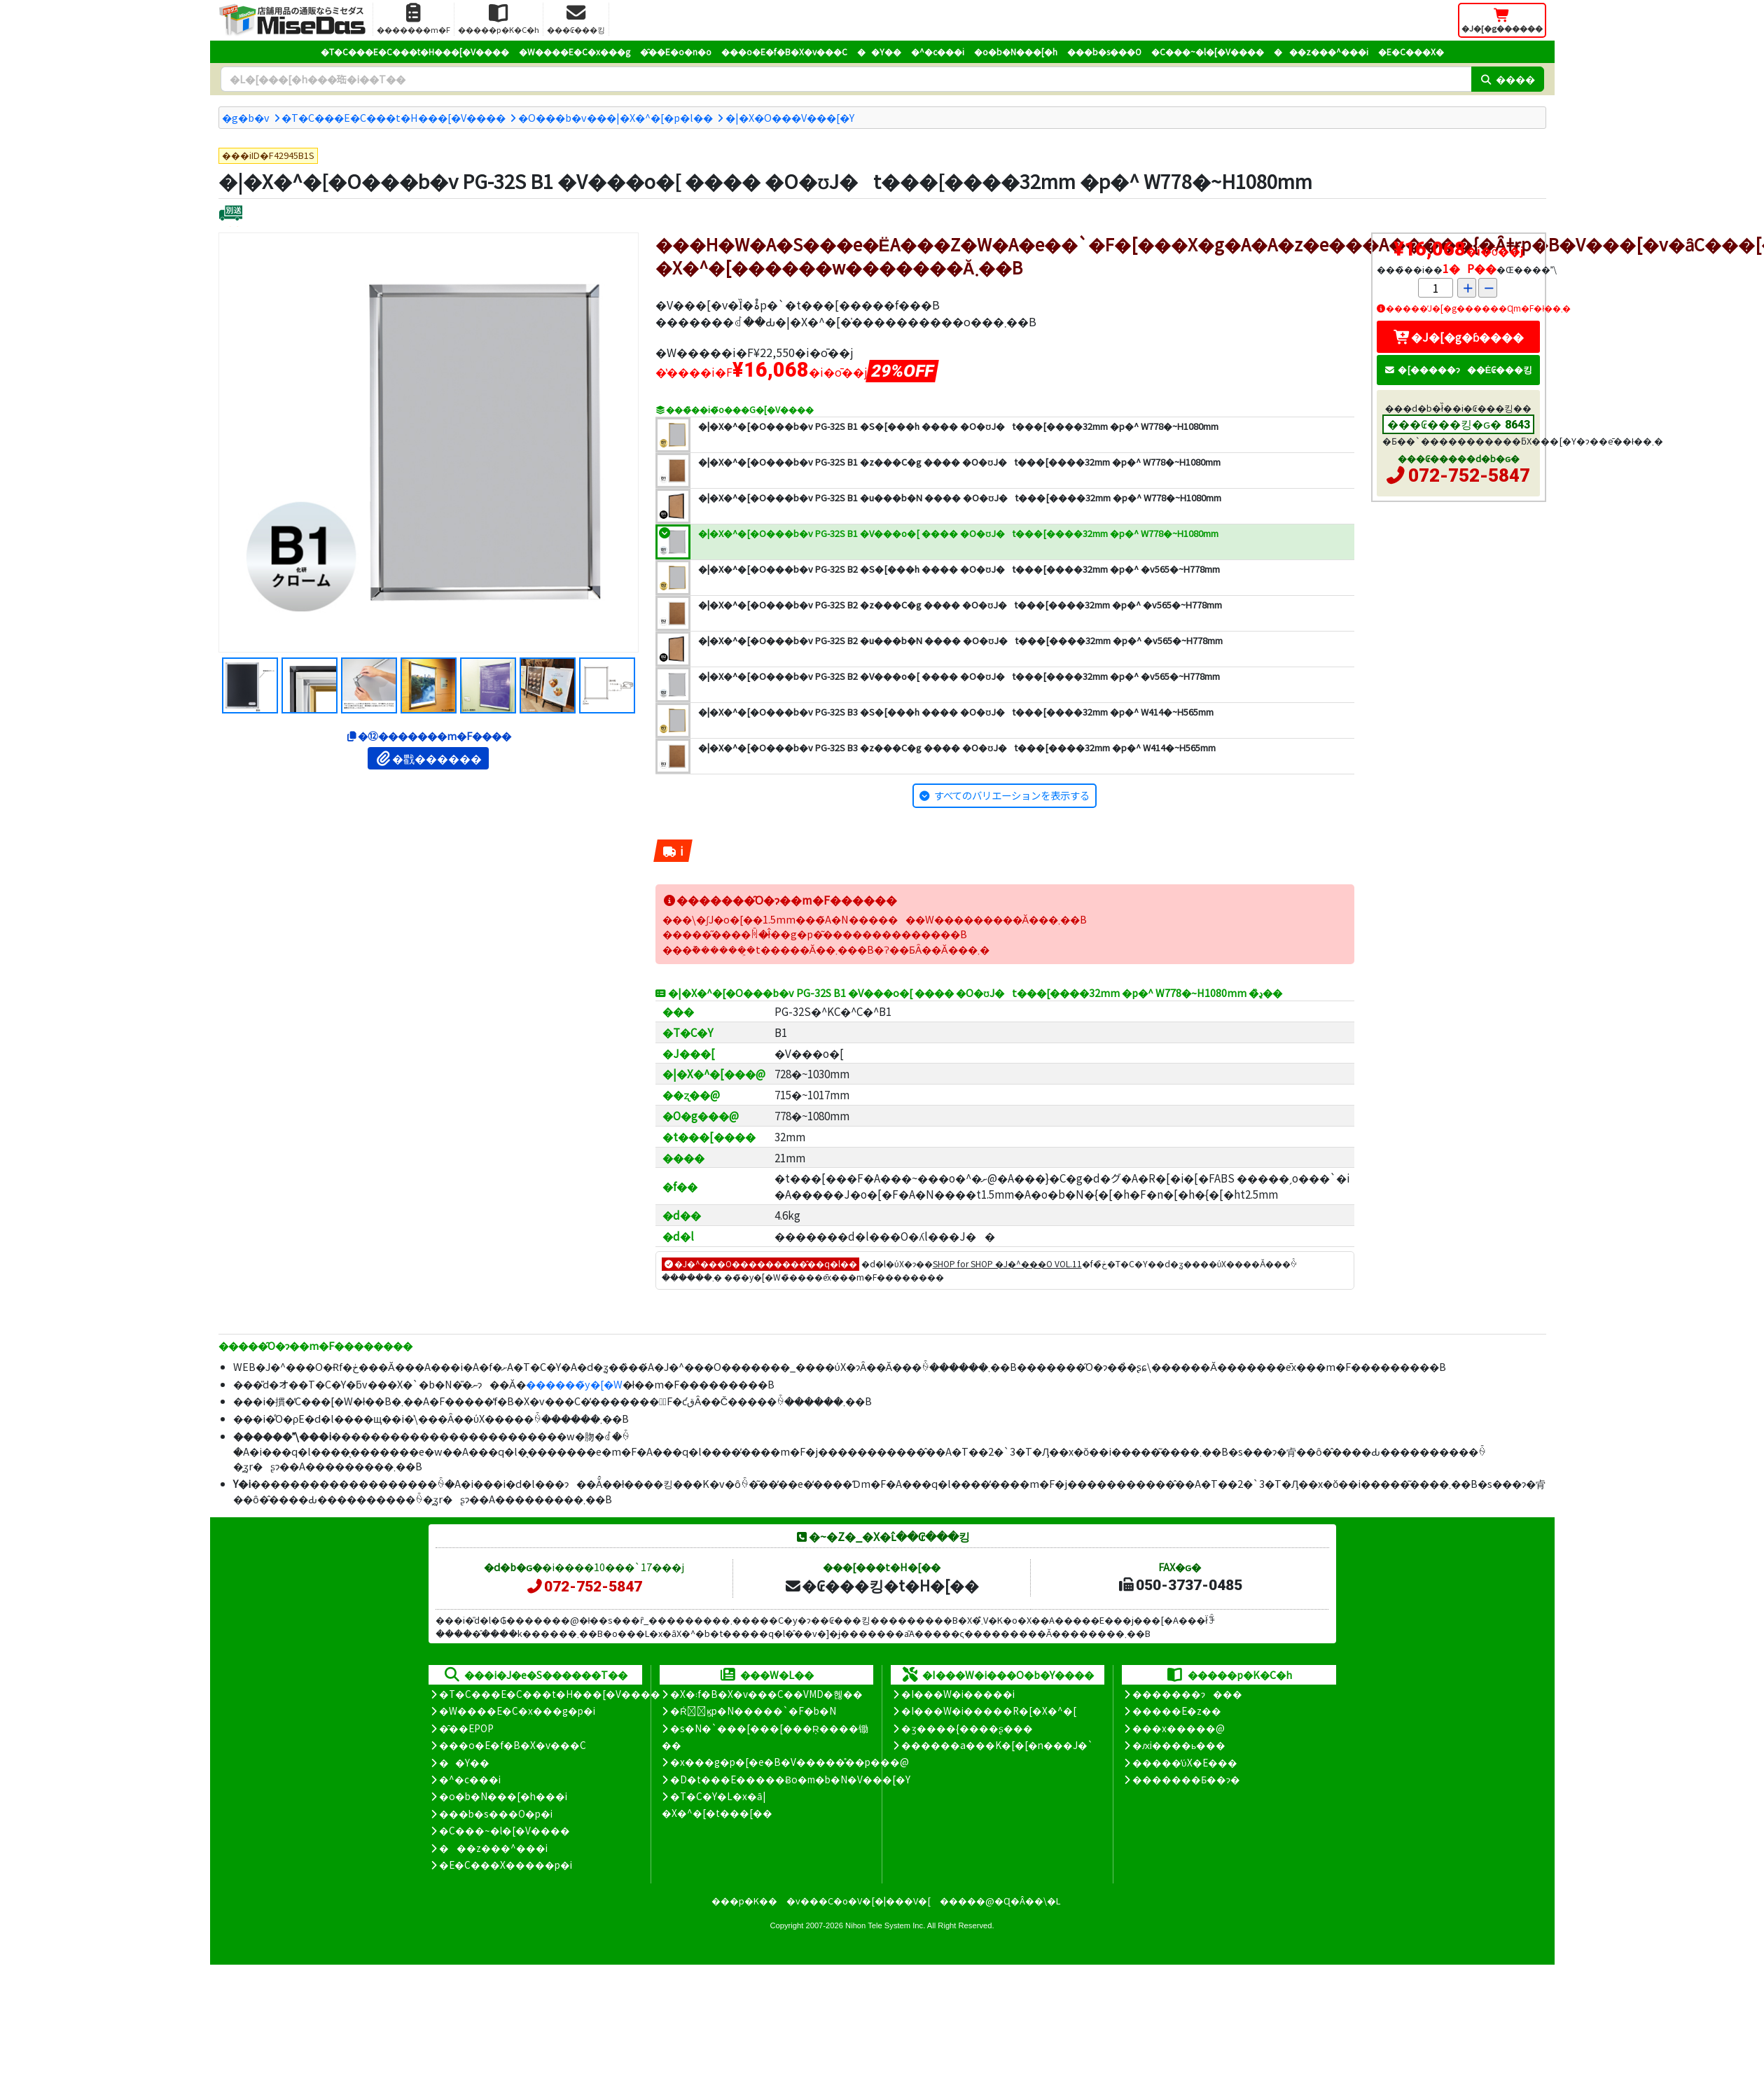 Image resolution: width=1764 pixels, height=2097 pixels. I want to click on ������a���K�[�[�n���J�`, so click(997, 1745).